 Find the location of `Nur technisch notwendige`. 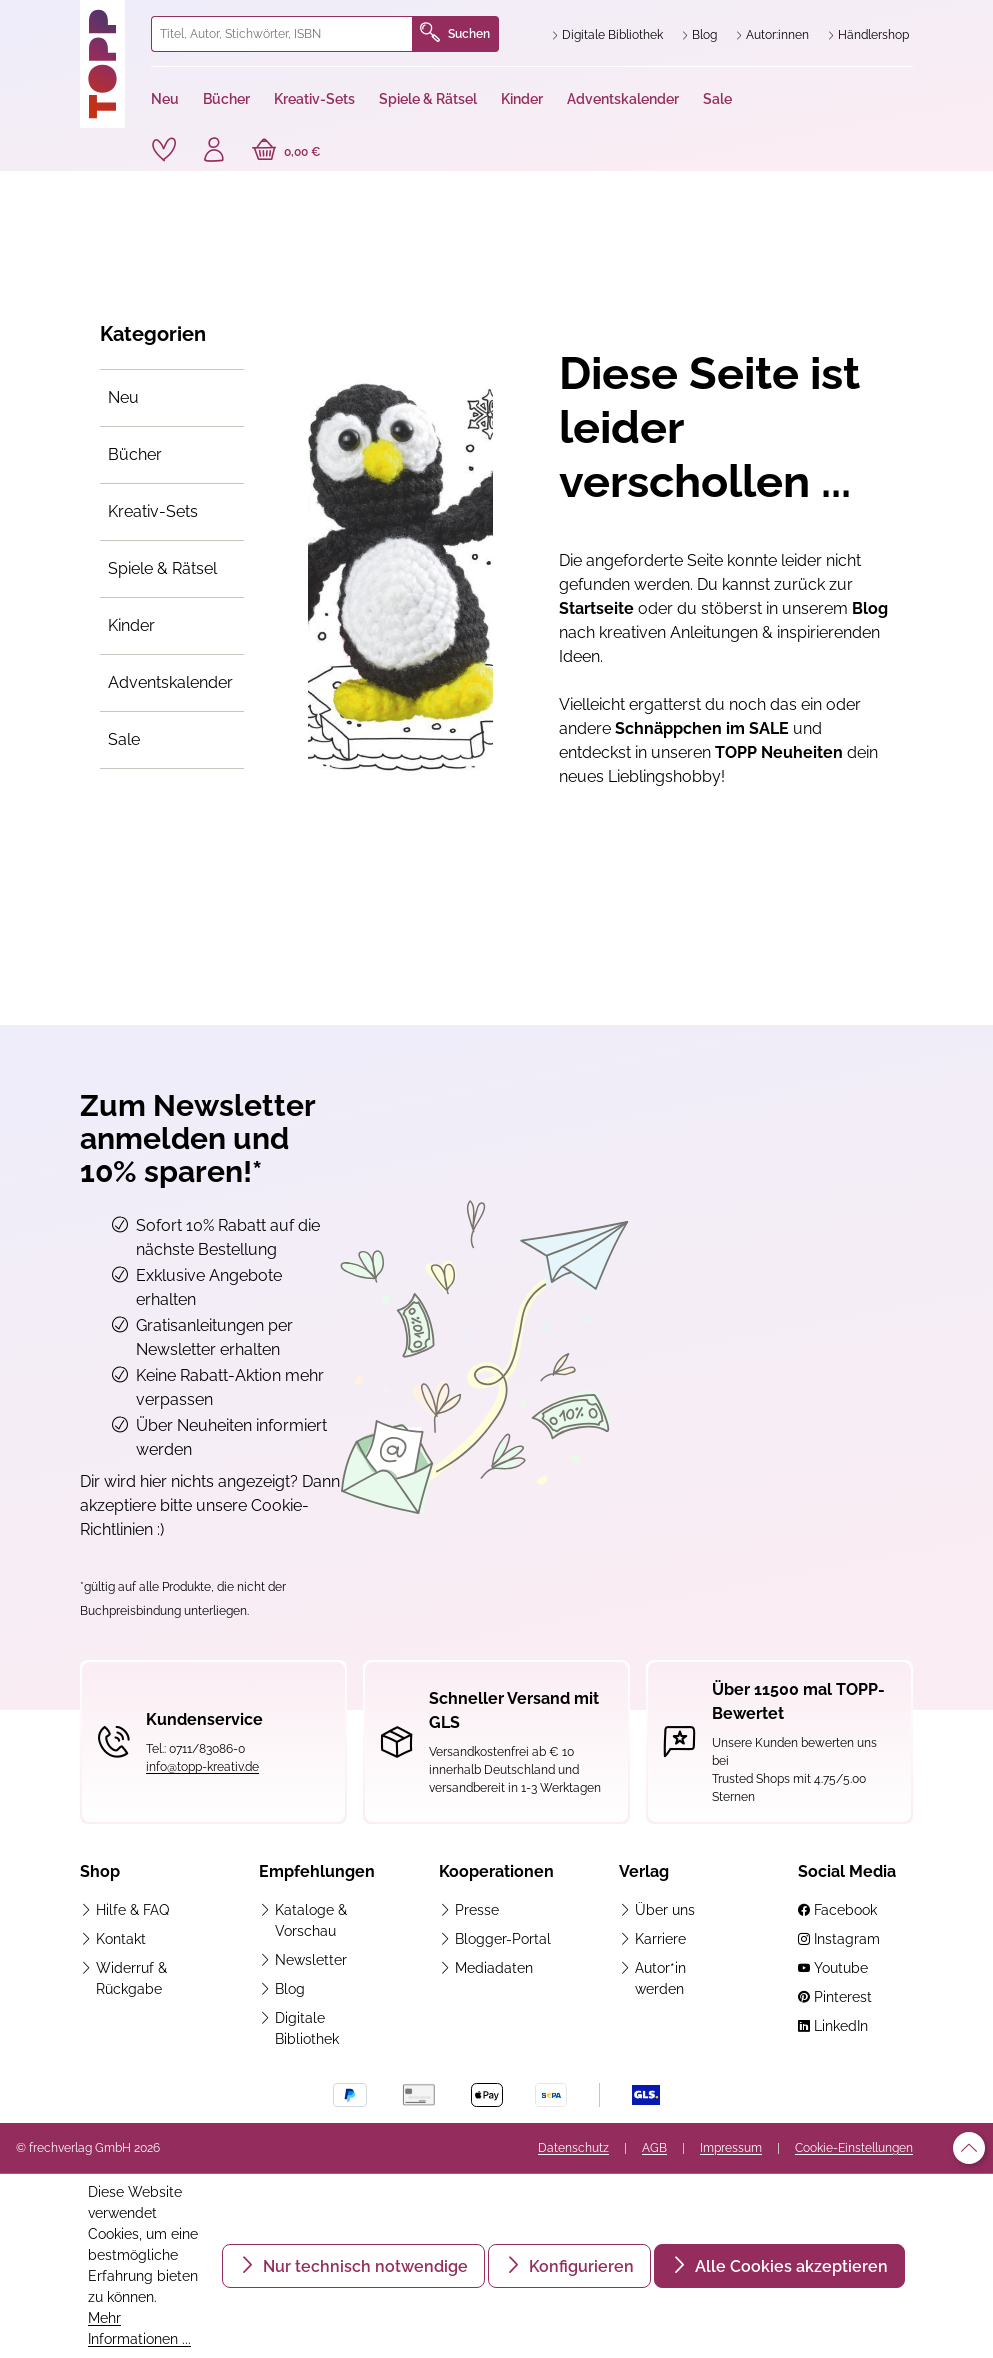

Nur technisch notwendige is located at coordinates (363, 2266).